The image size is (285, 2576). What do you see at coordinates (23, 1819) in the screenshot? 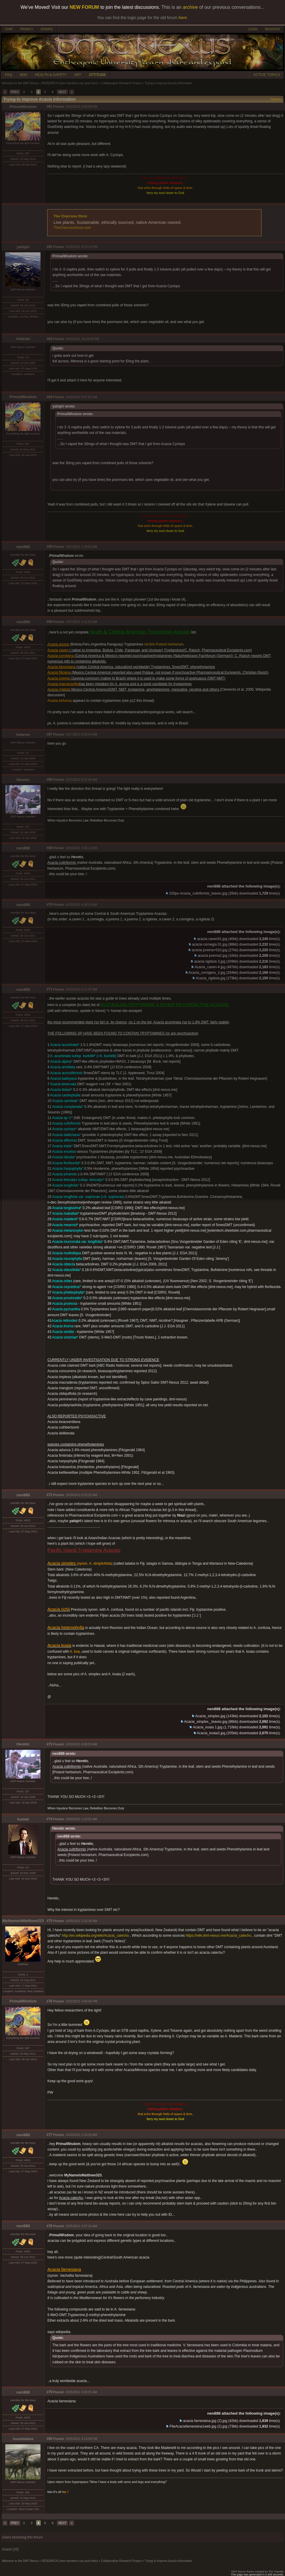
I see `komet` at bounding box center [23, 1819].